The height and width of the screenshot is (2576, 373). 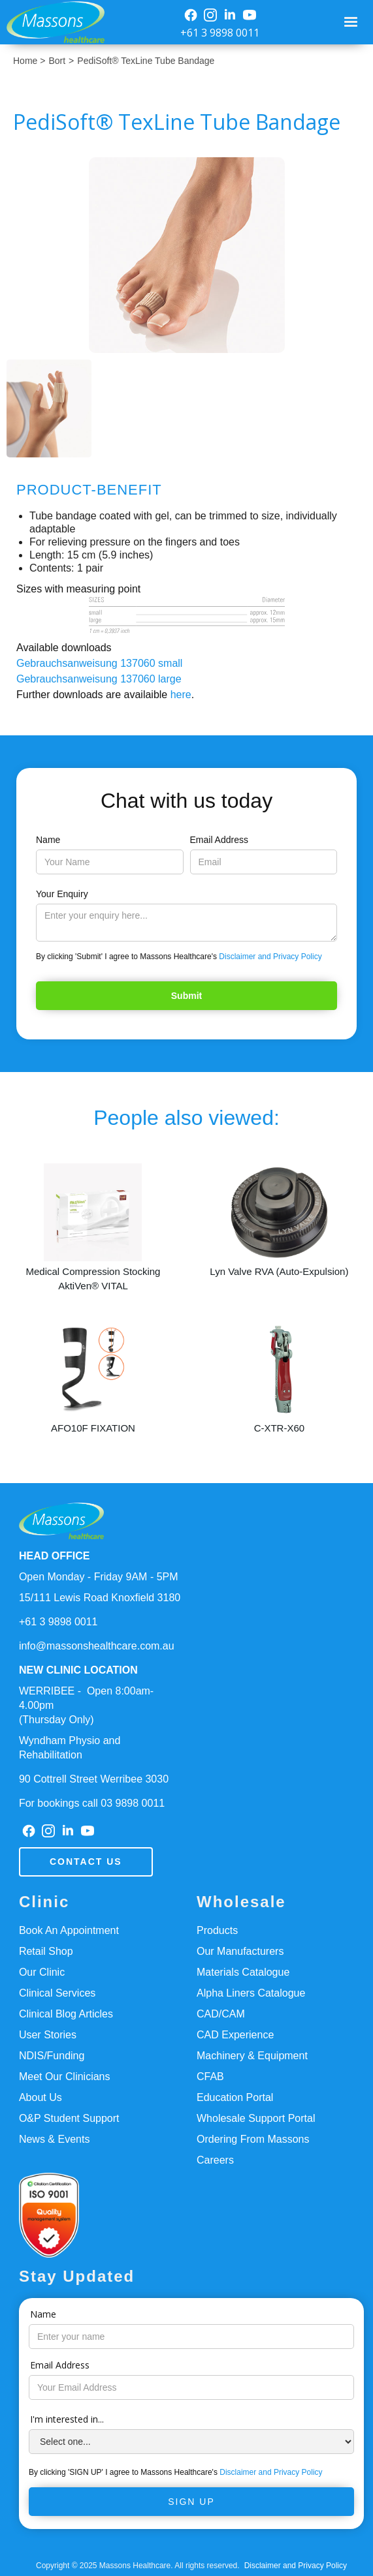 I want to click on Book An Appointment, so click(x=69, y=1930).